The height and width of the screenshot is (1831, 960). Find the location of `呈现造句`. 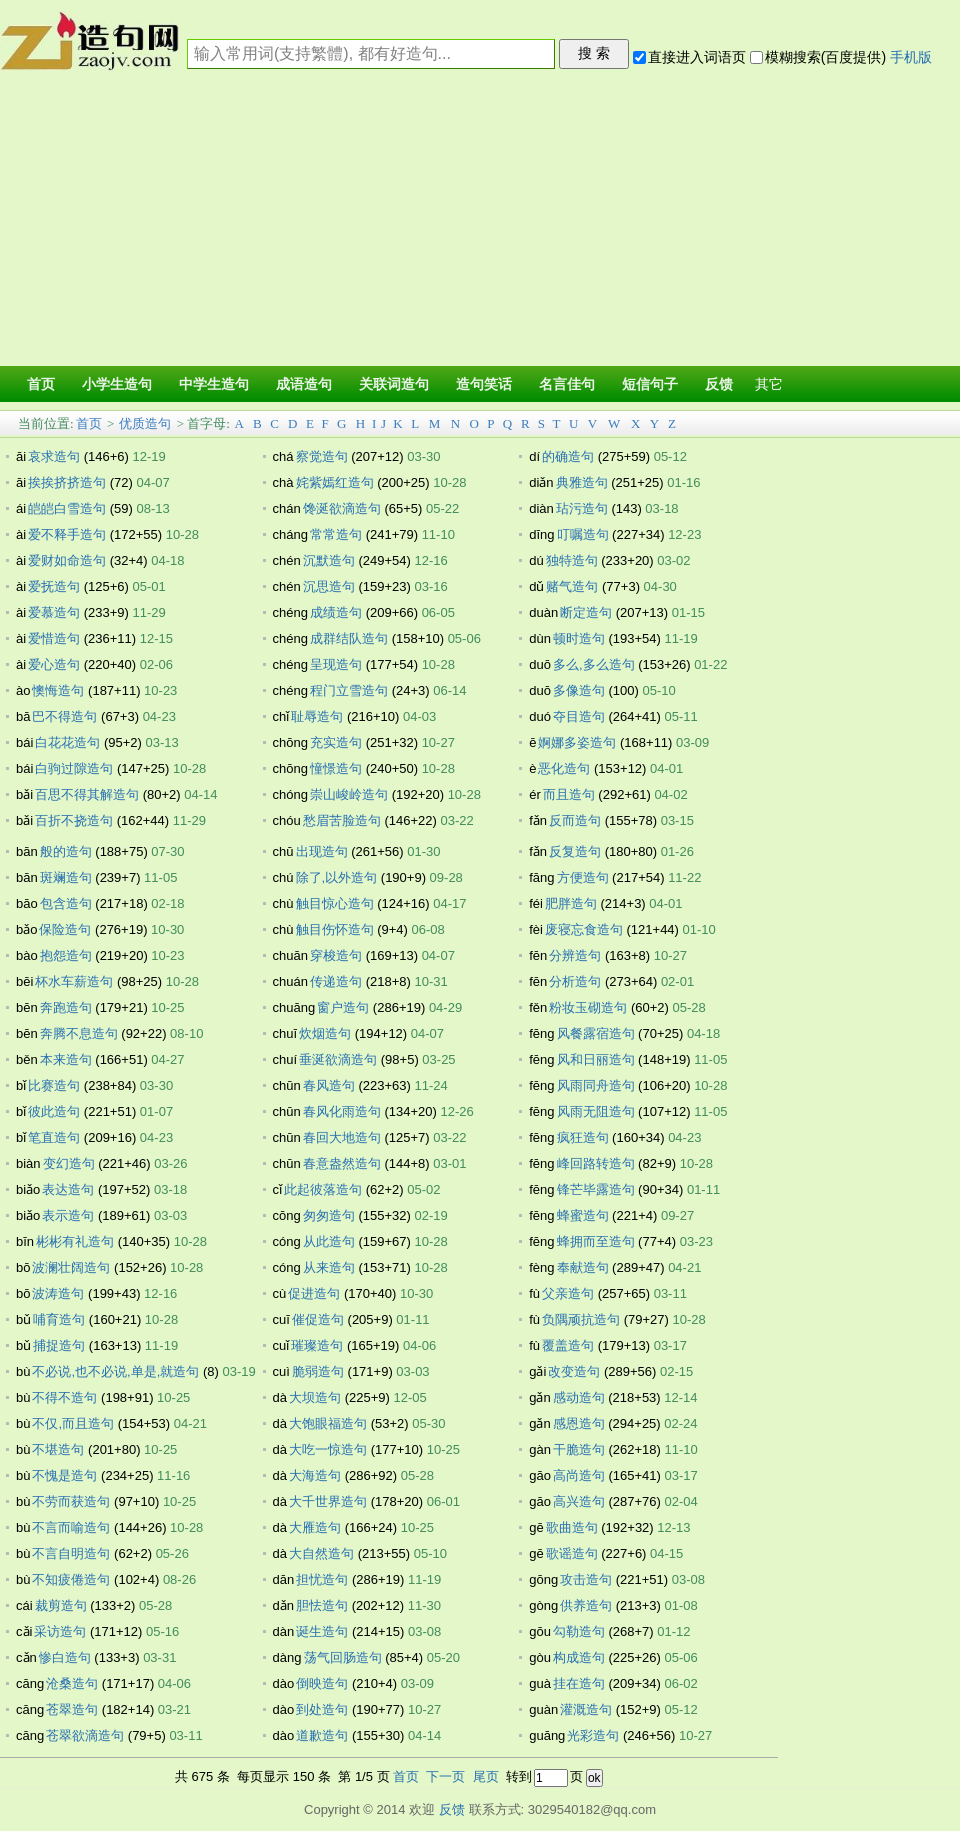

呈现造句 is located at coordinates (336, 664).